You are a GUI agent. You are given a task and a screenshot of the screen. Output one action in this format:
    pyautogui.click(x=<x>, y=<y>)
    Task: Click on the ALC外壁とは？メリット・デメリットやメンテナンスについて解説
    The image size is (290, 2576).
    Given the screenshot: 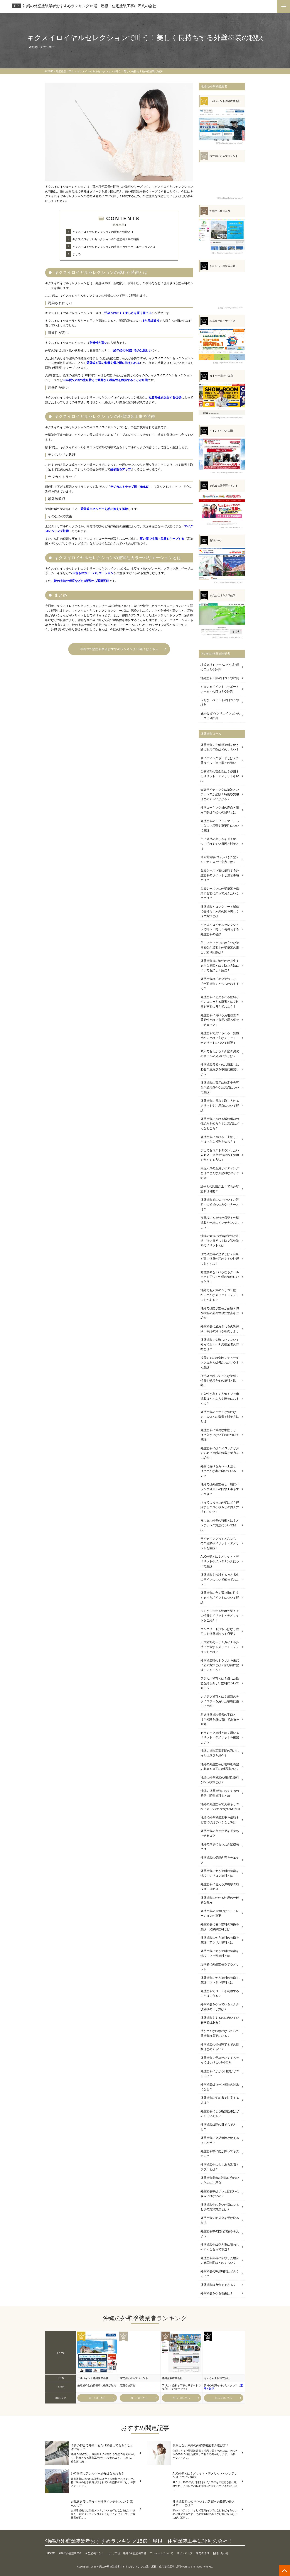 What is the action you would take?
    pyautogui.click(x=219, y=1561)
    